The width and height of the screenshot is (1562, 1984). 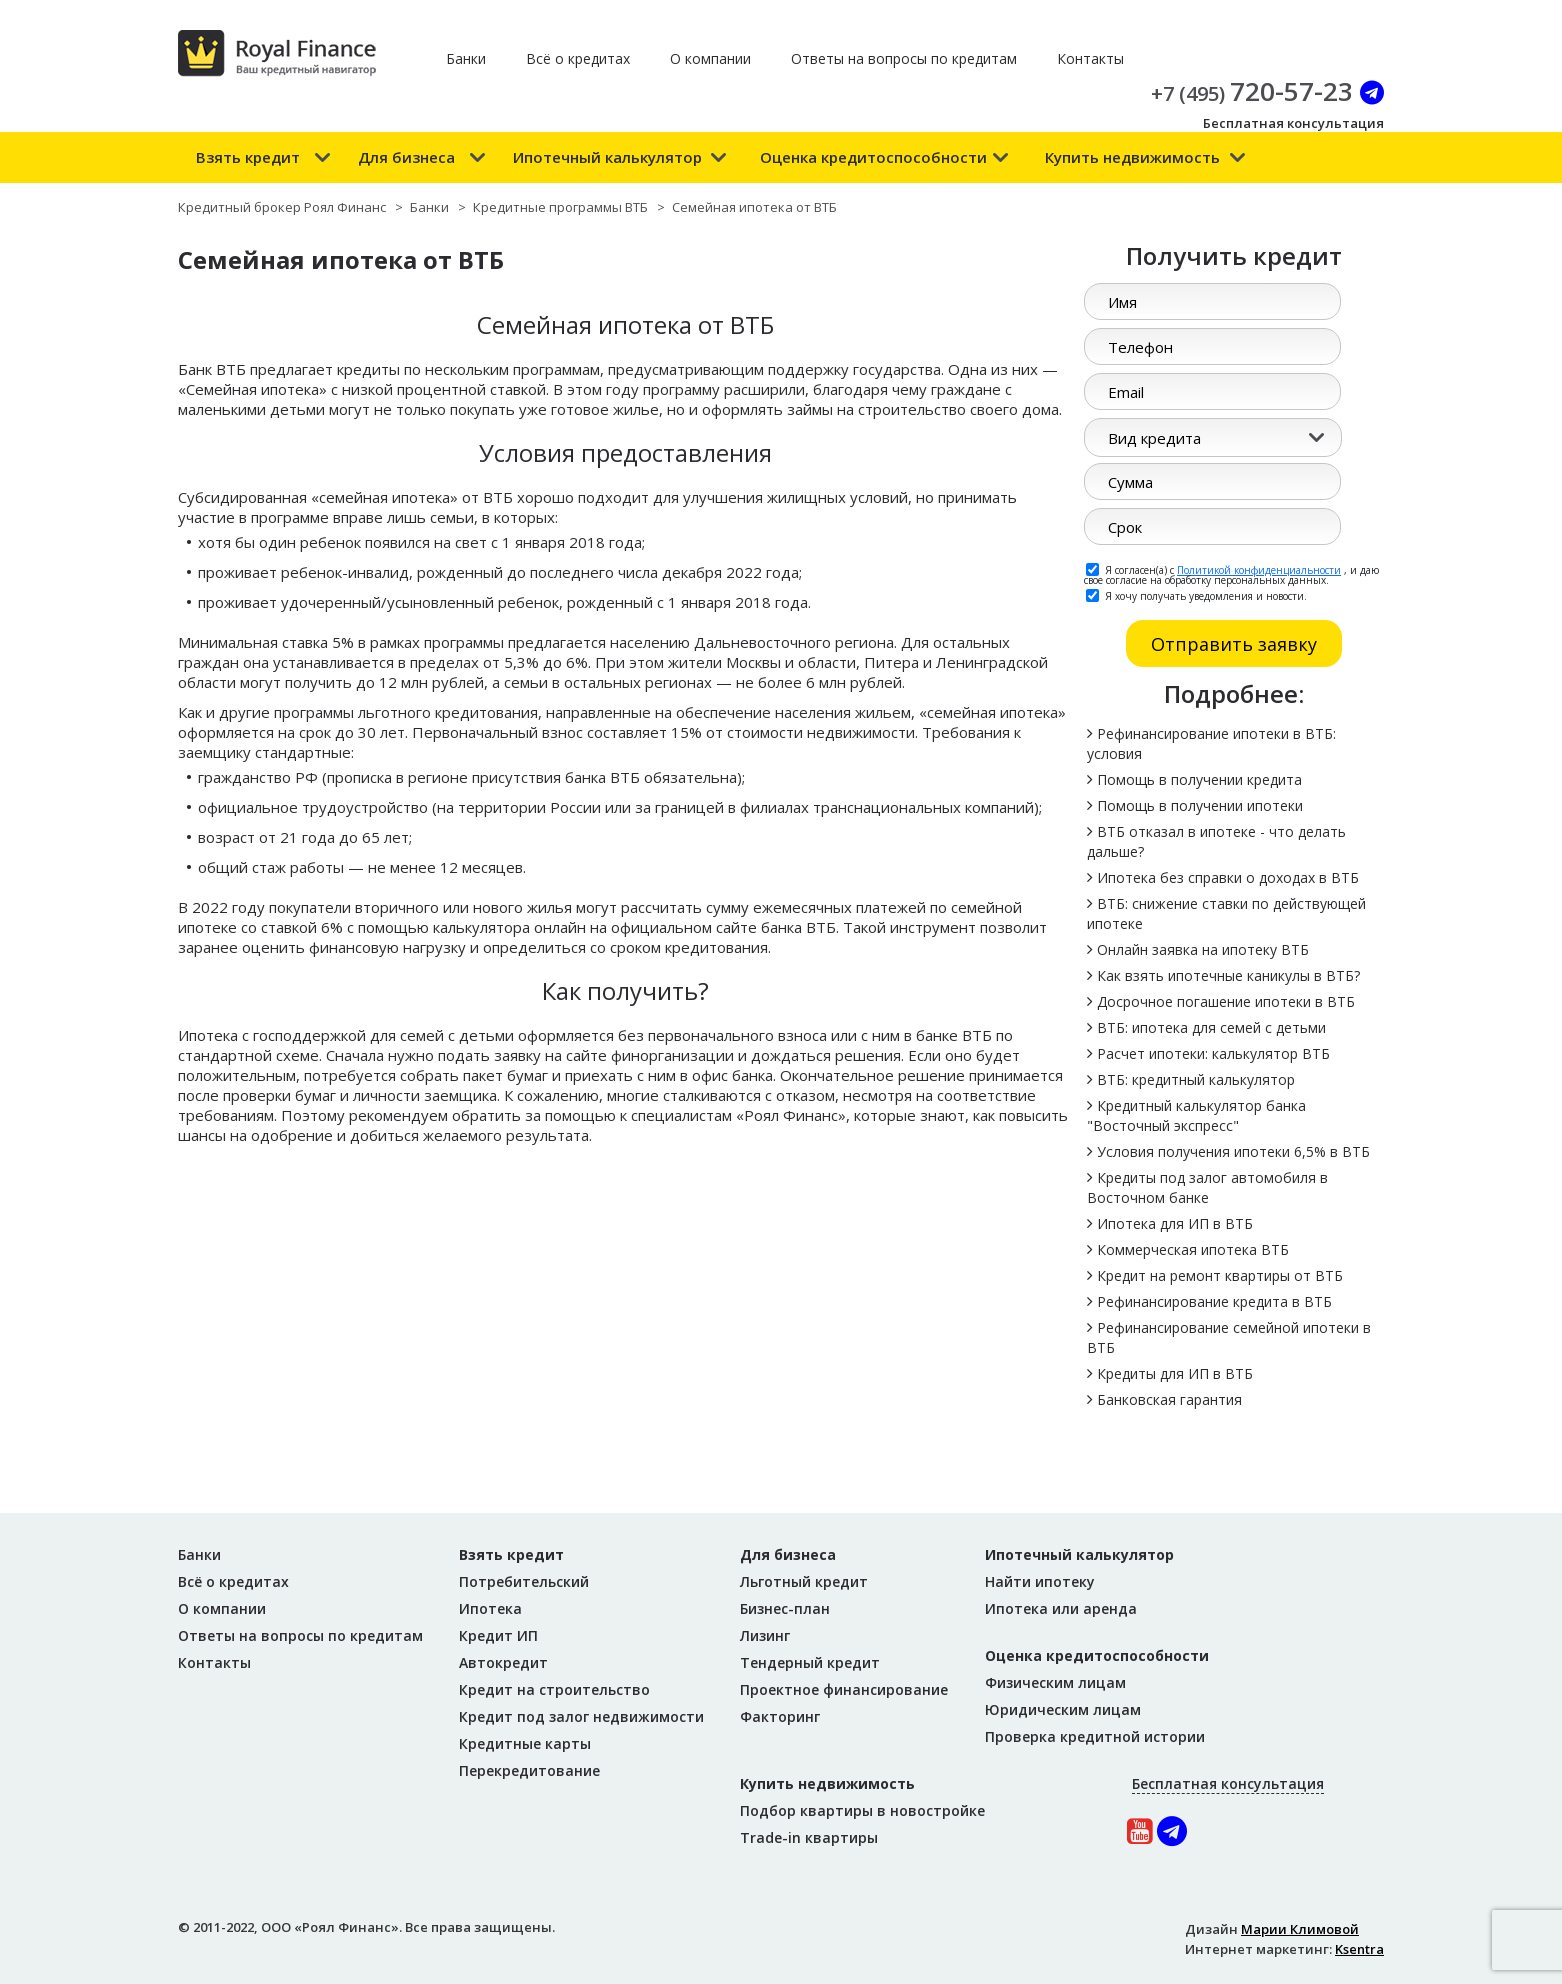 What do you see at coordinates (785, 1608) in the screenshot?
I see `Бизнес-план` at bounding box center [785, 1608].